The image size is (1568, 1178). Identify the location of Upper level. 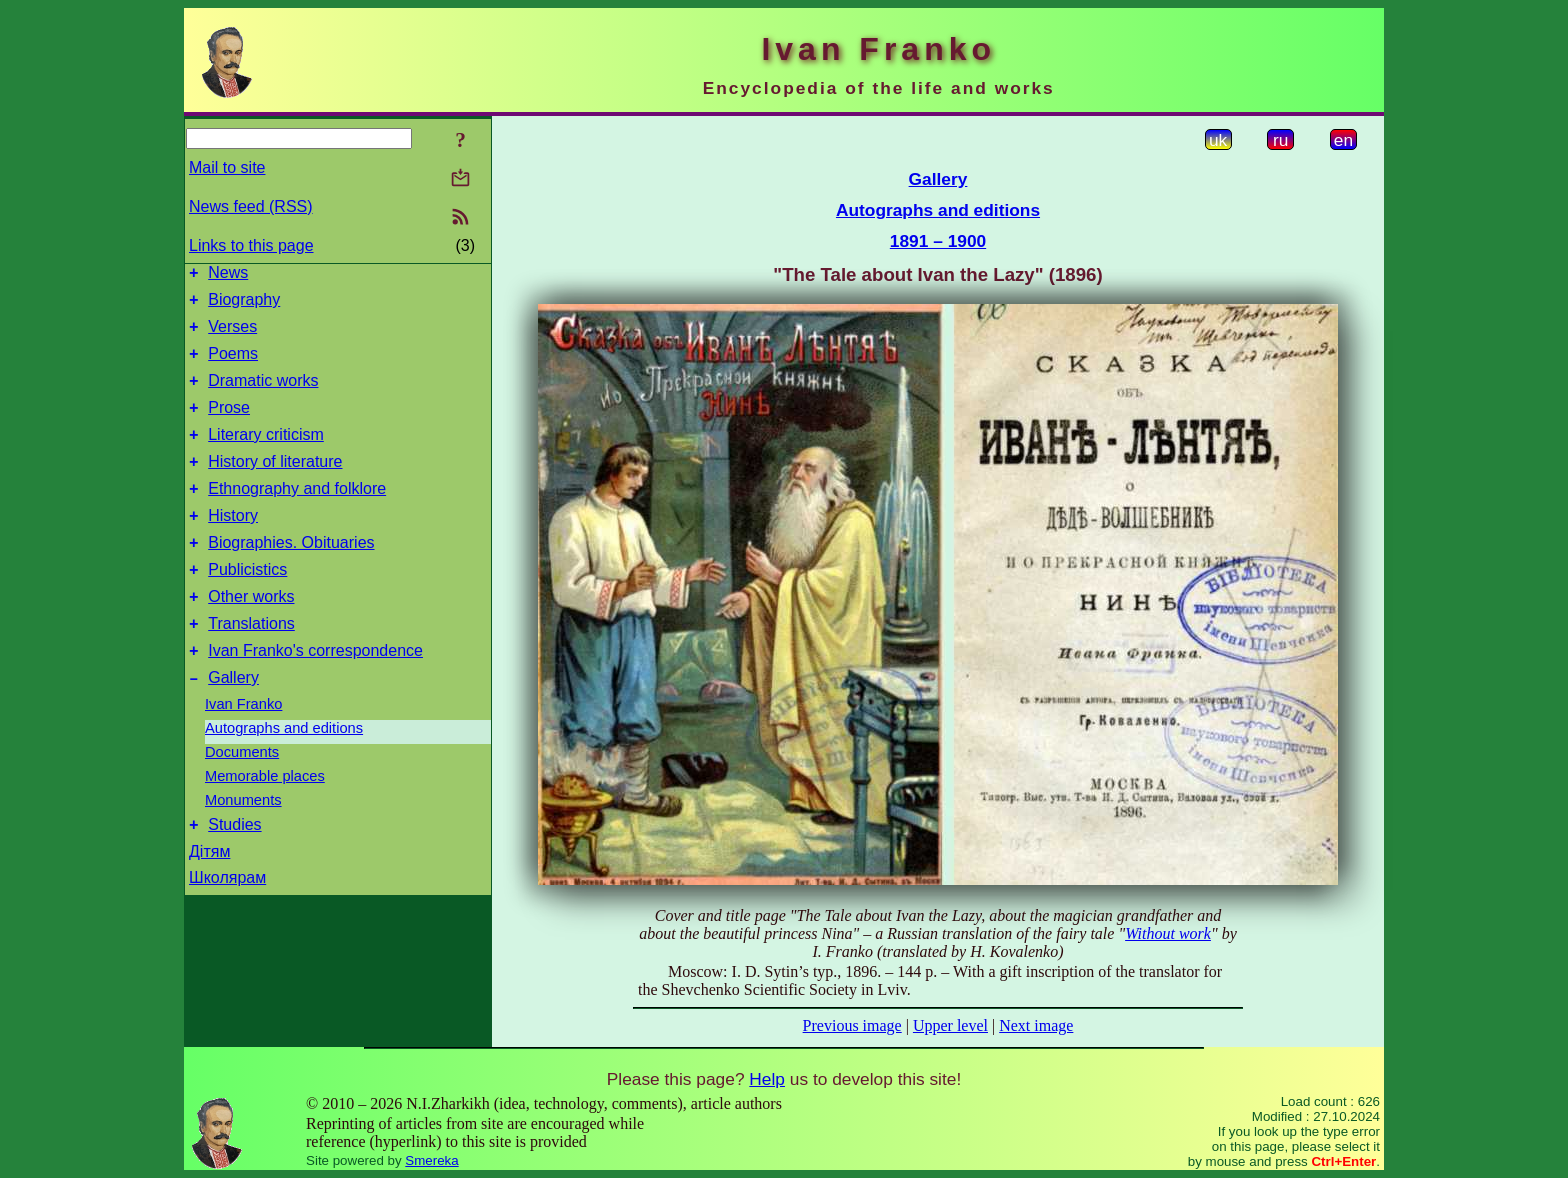
(950, 1025).